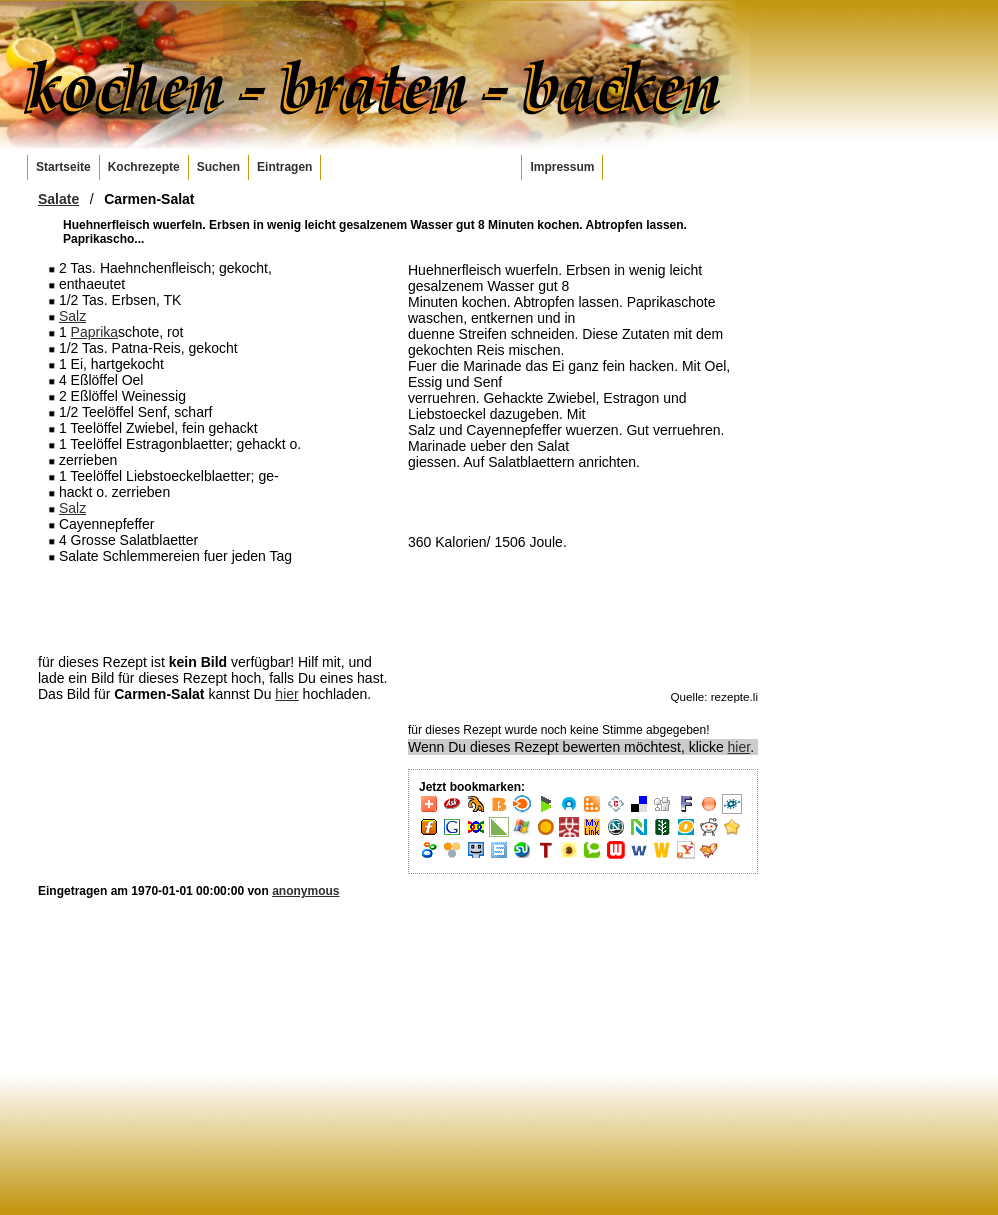  What do you see at coordinates (286, 694) in the screenshot?
I see `hier` at bounding box center [286, 694].